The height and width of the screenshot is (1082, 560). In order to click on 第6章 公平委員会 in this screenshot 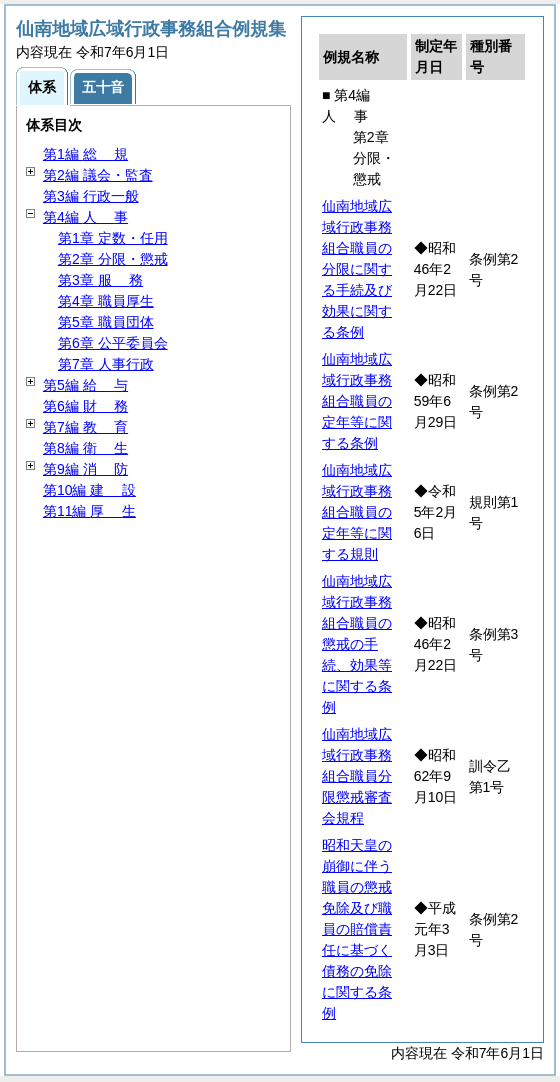, I will do `click(113, 343)`.